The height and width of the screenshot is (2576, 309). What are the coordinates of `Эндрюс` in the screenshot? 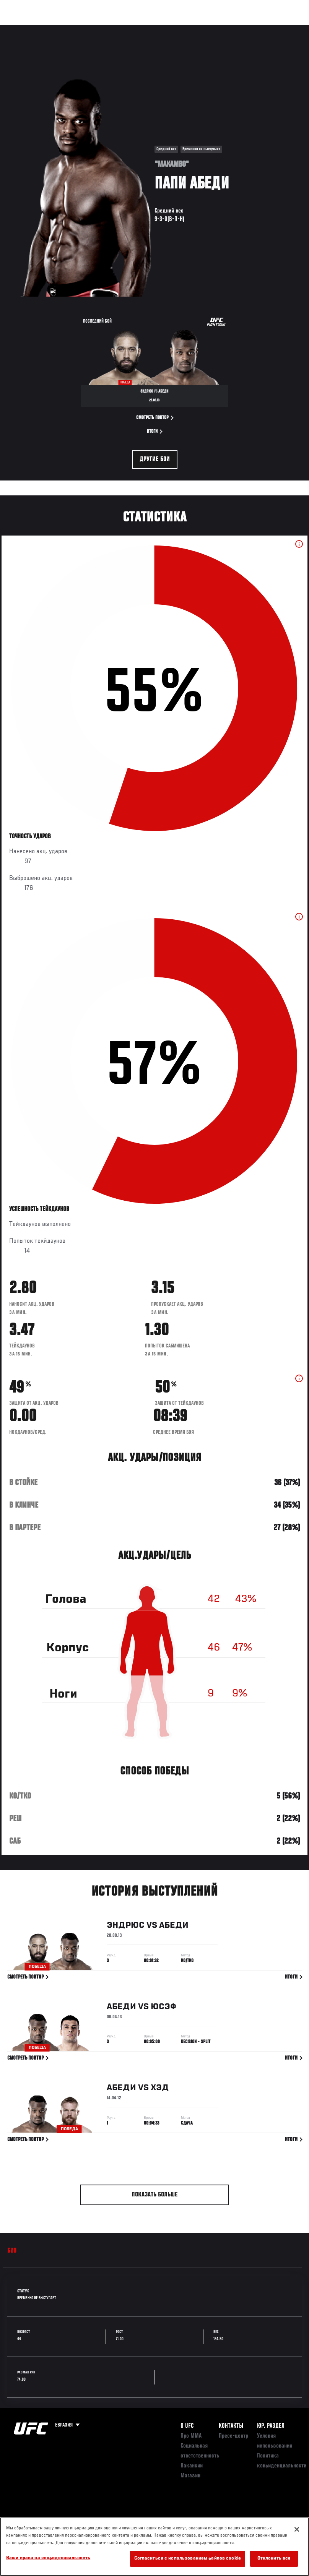 It's located at (126, 1926).